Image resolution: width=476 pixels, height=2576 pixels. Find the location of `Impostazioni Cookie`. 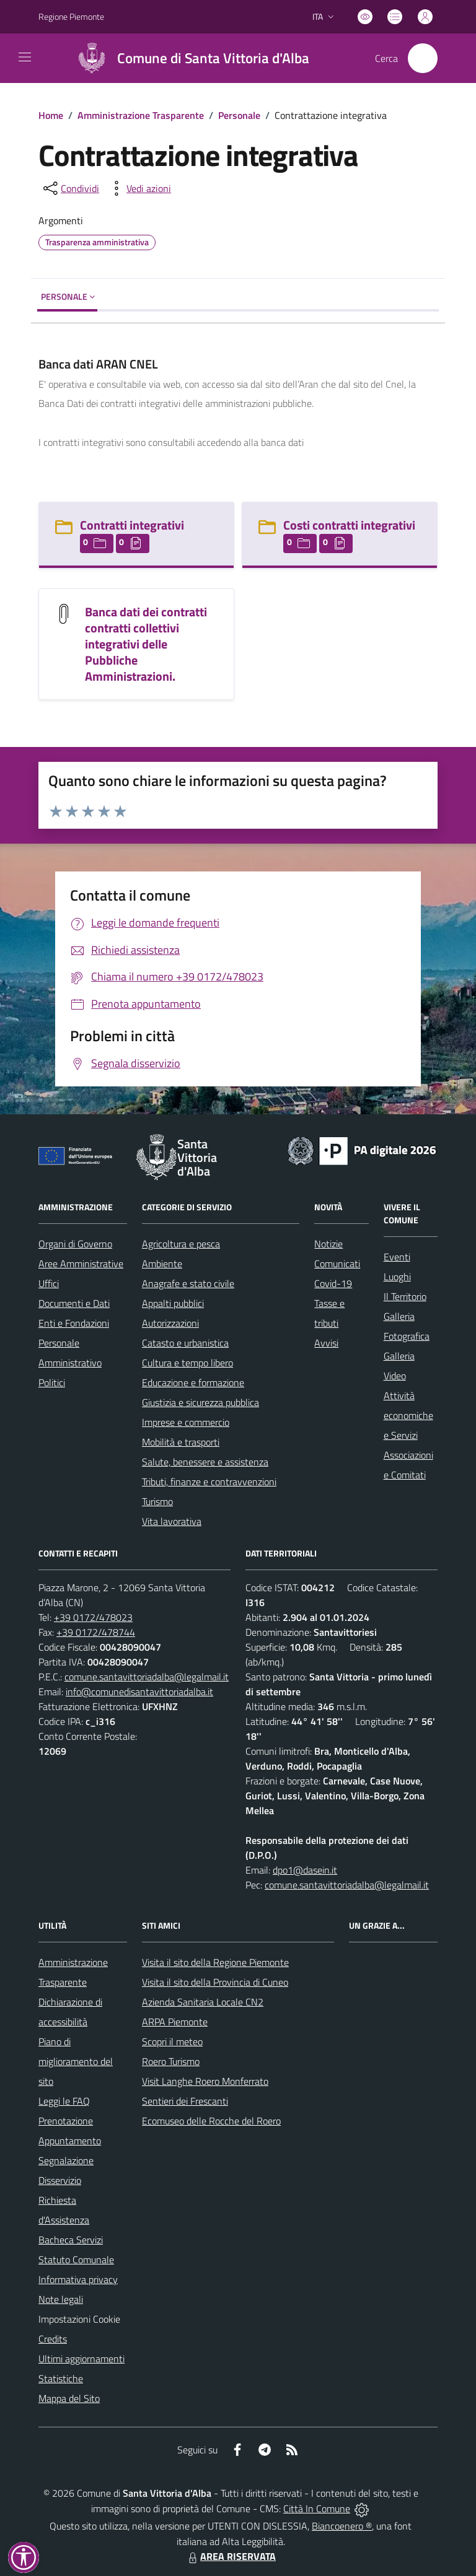

Impostazioni Cookie is located at coordinates (79, 2319).